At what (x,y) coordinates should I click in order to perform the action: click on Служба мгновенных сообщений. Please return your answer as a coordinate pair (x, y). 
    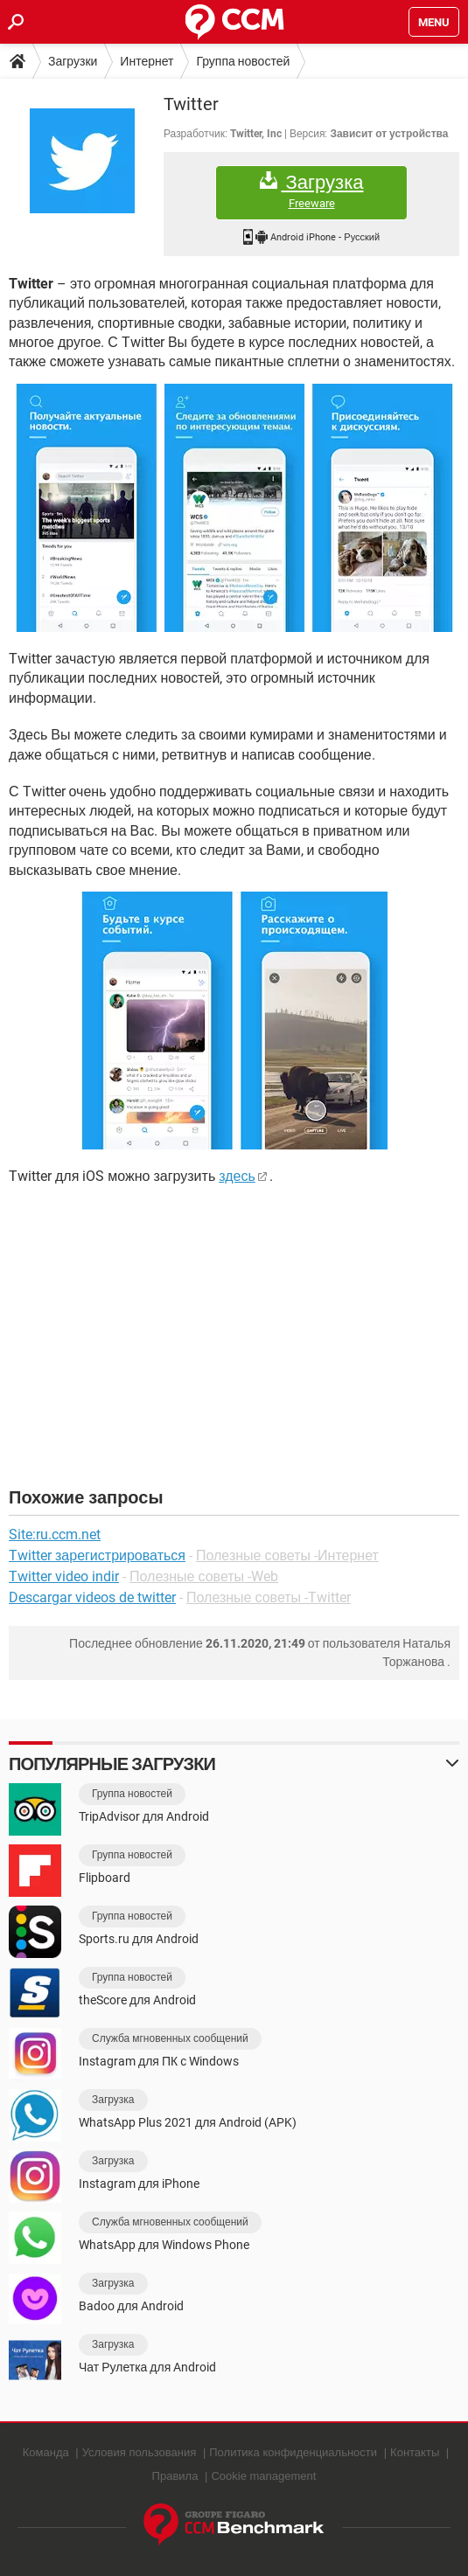
    Looking at the image, I should click on (170, 2038).